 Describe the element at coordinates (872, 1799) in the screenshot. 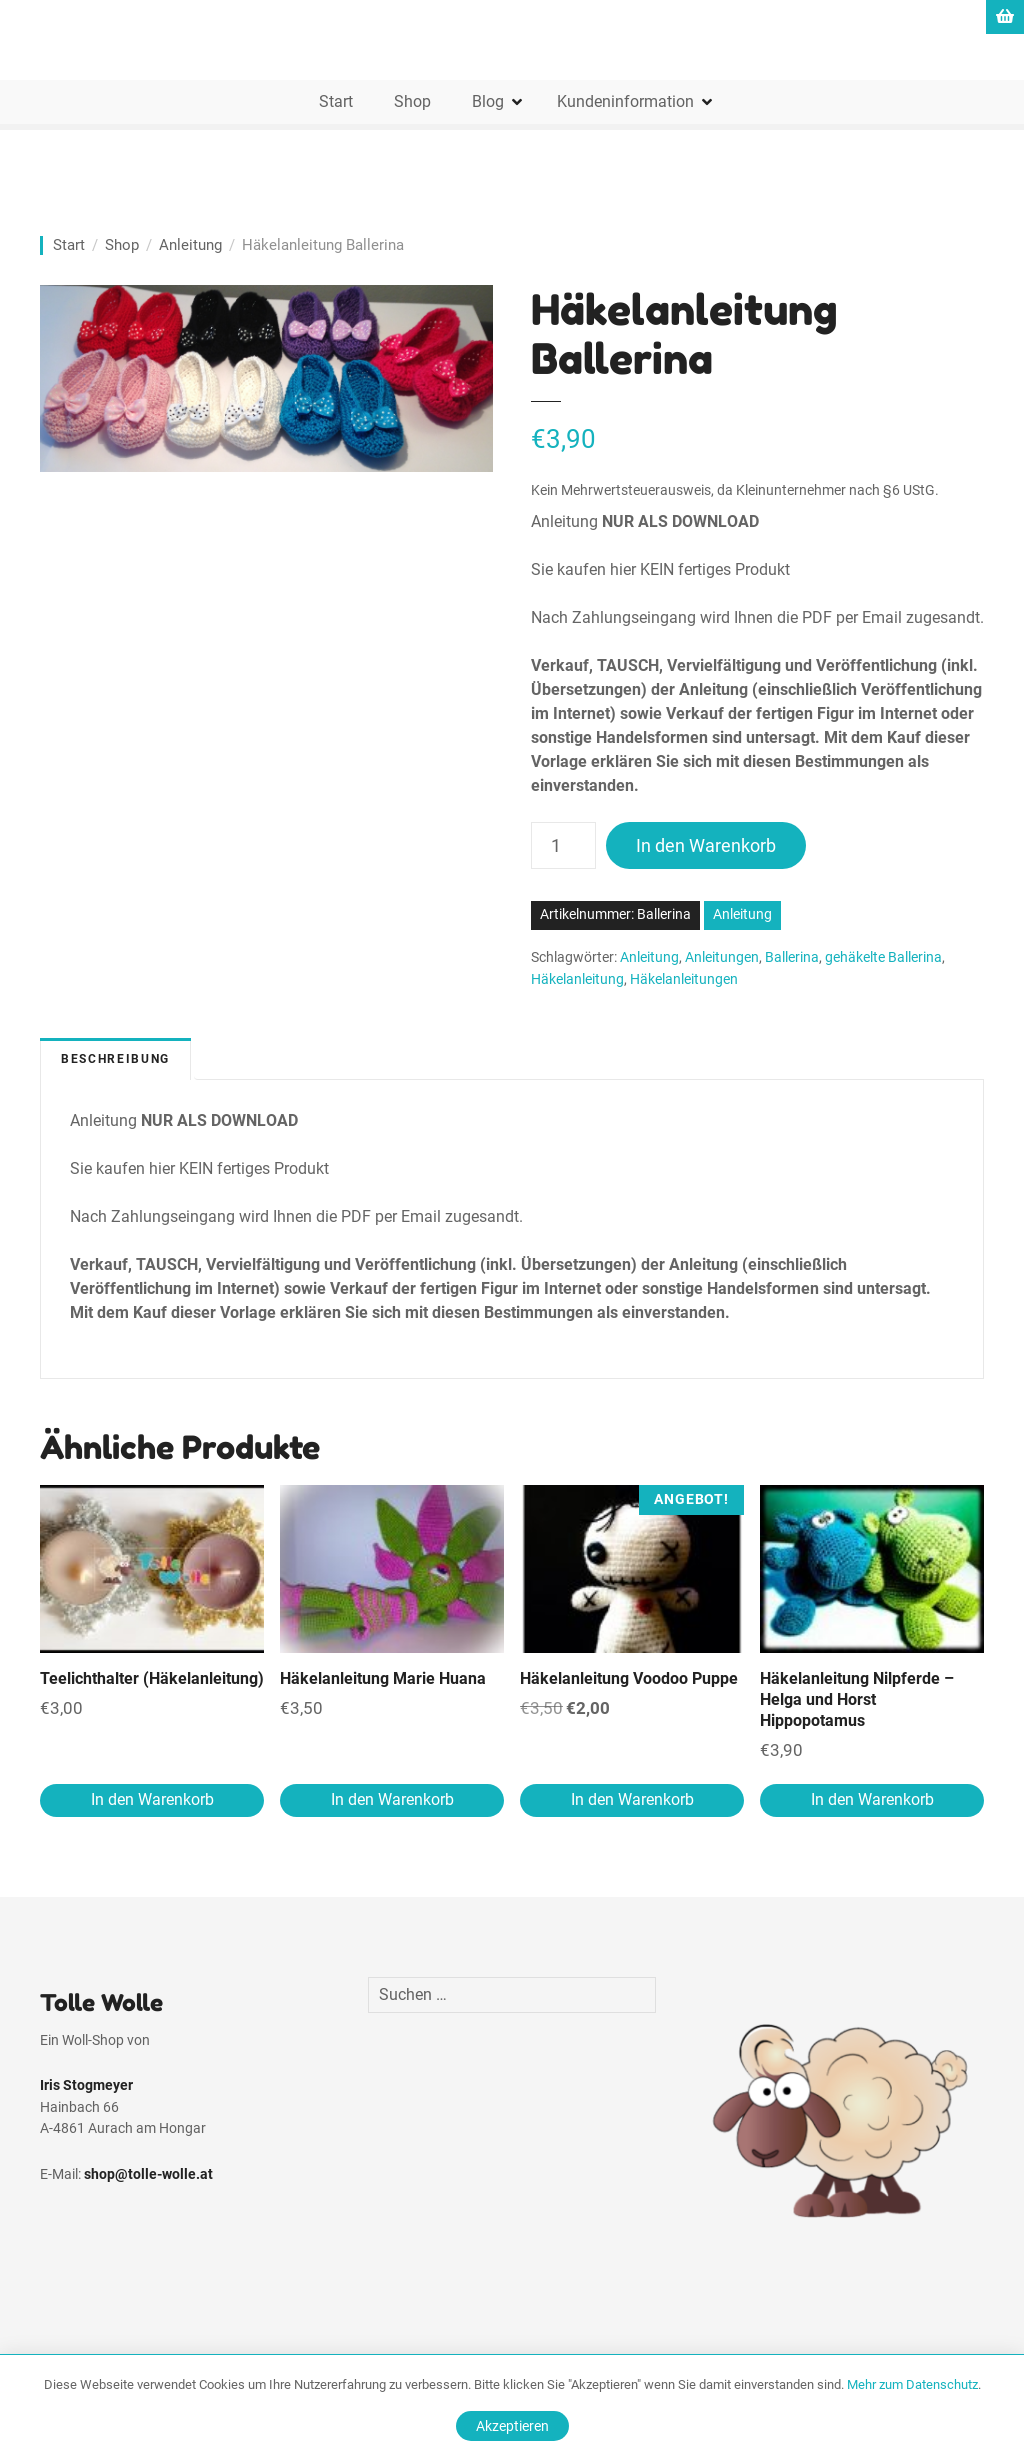

I see `In den Warenkorb [In den Warenkorb legen: „Häkelanleitung Nilpferde - Helga und Horst Hippopotamus“]` at that location.